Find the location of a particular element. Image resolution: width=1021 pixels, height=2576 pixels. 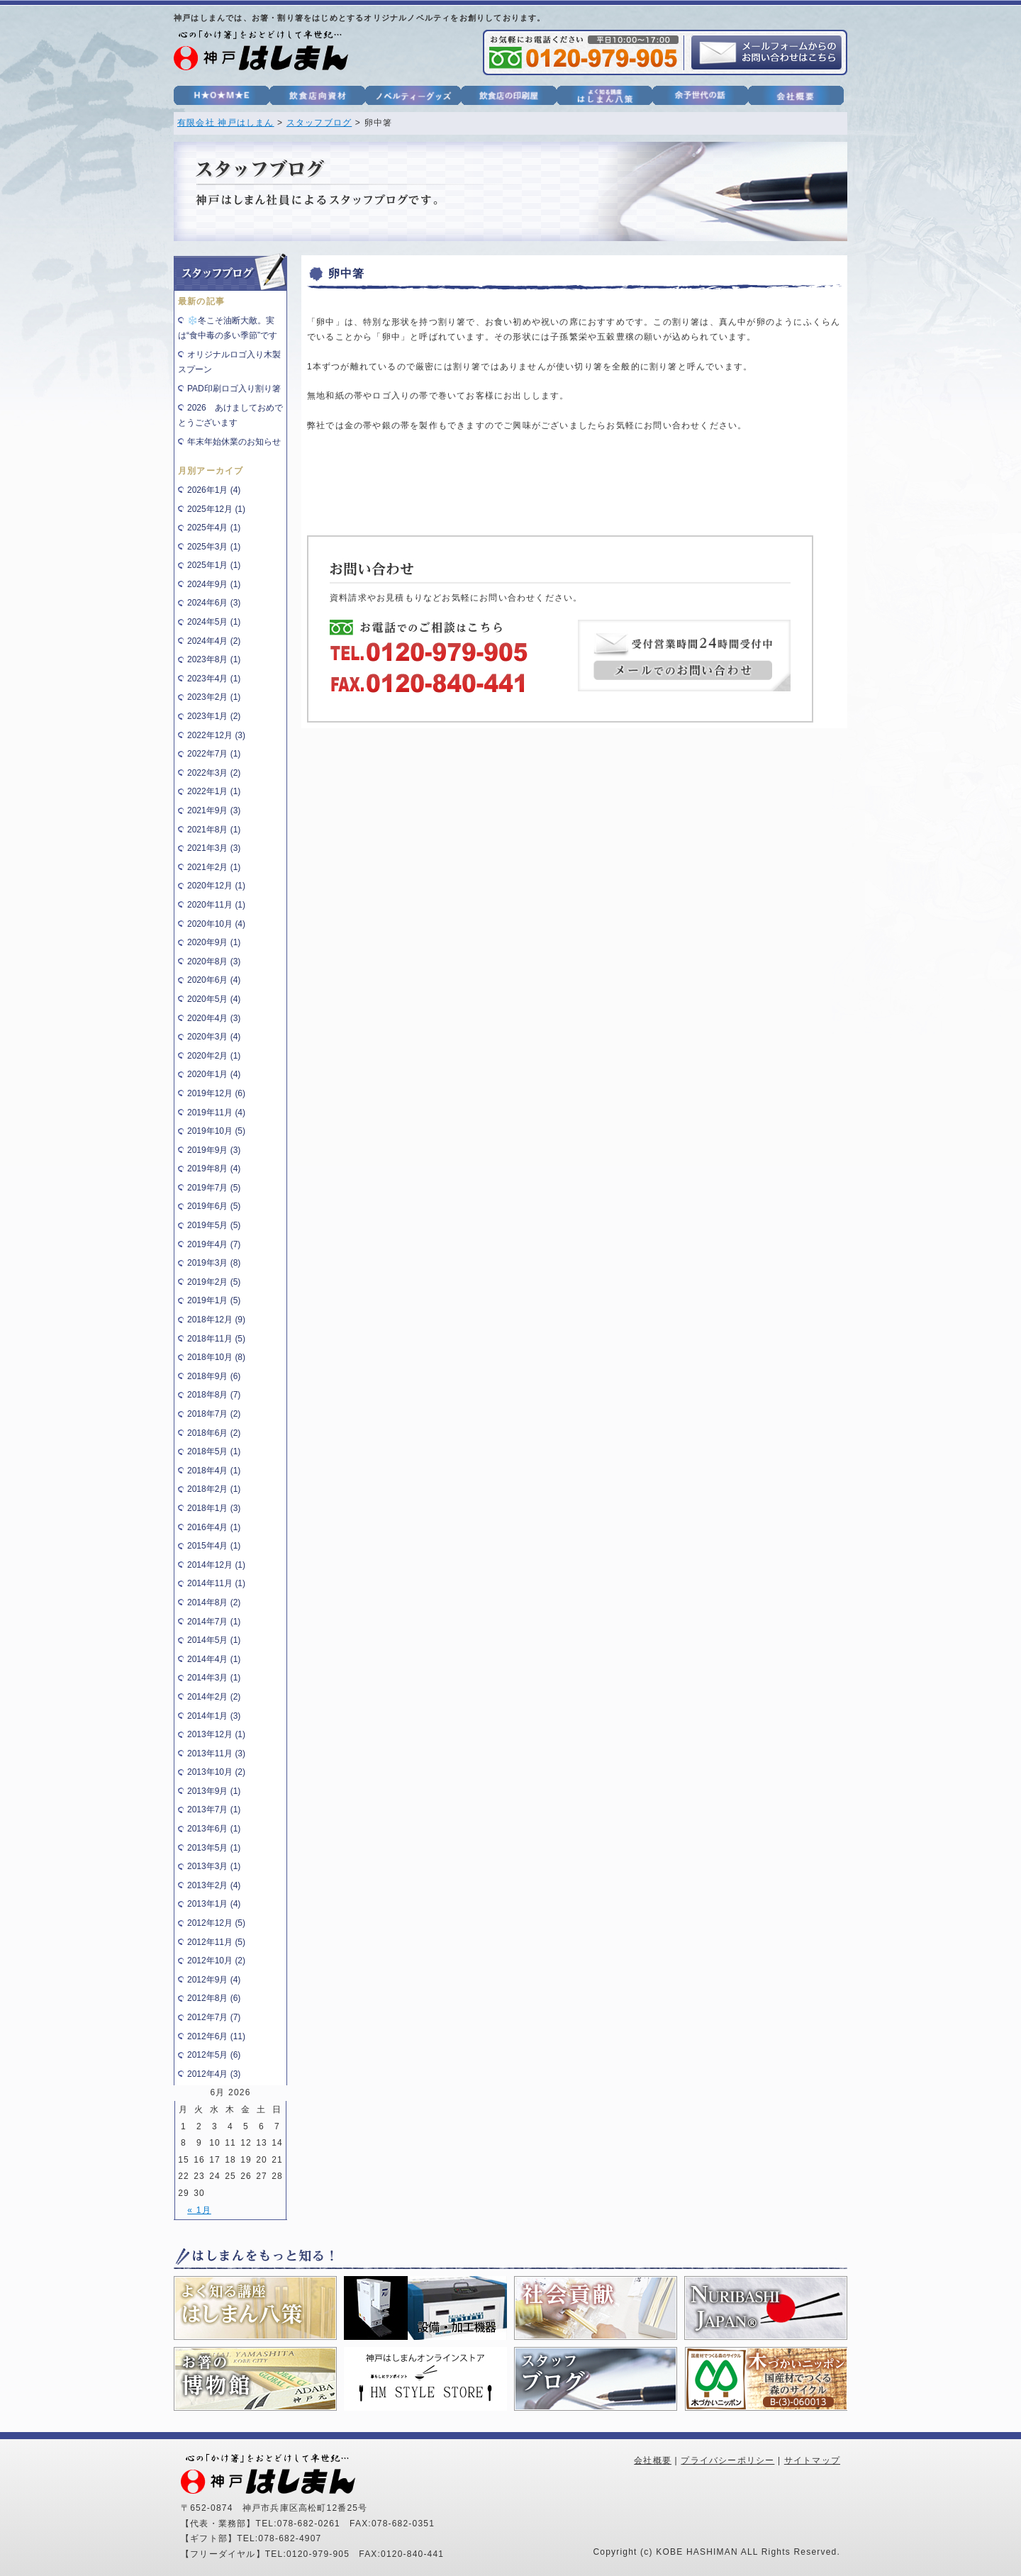

スタッフブログ is located at coordinates (319, 123).